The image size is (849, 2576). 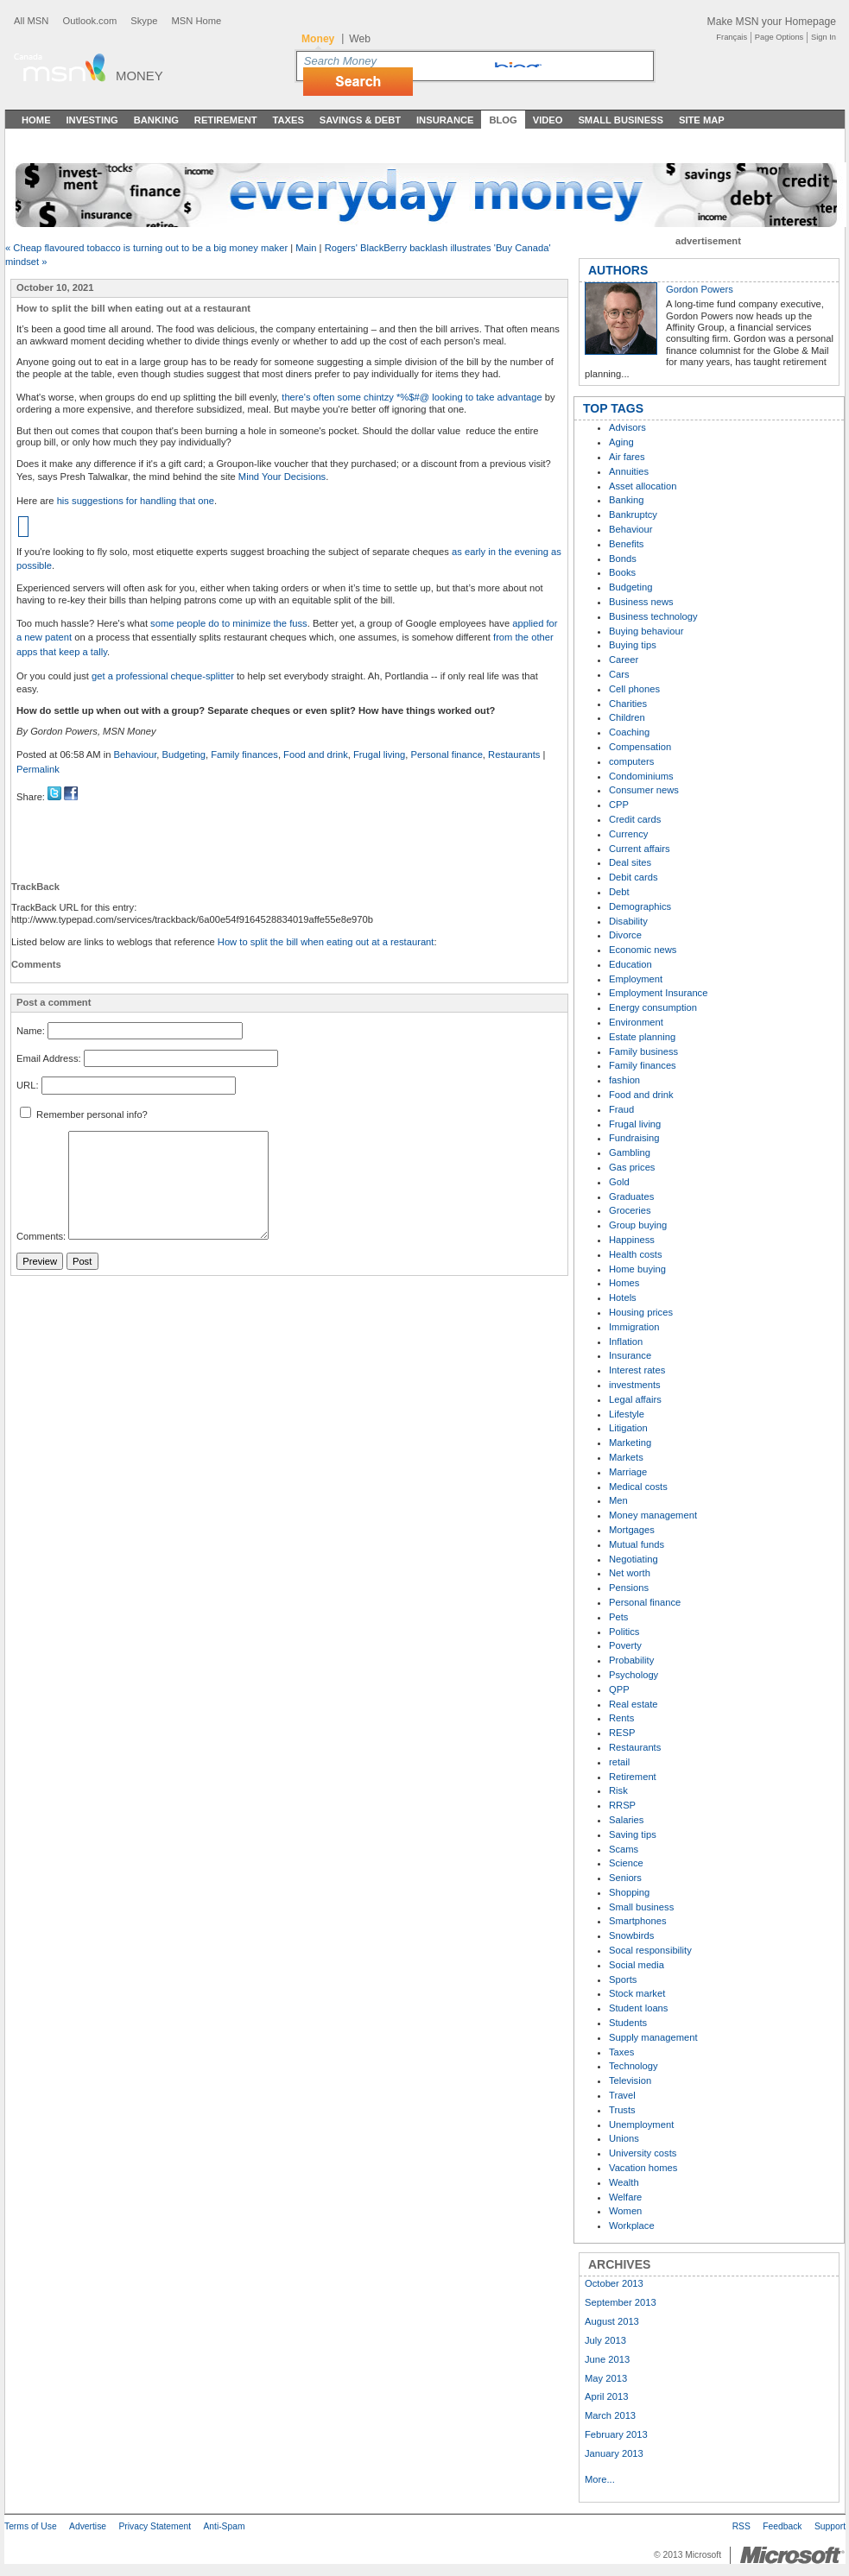 What do you see at coordinates (633, 877) in the screenshot?
I see `Debit cards` at bounding box center [633, 877].